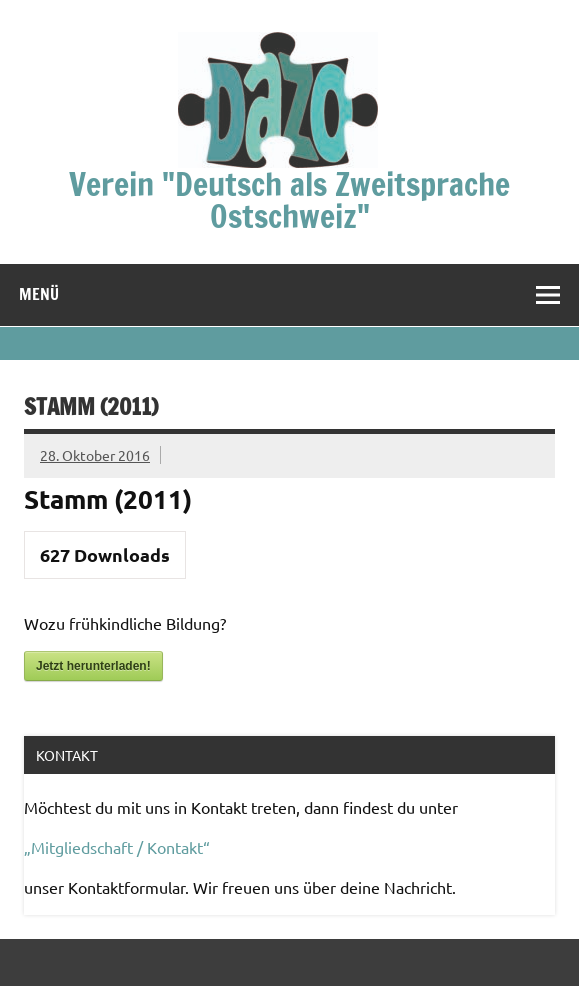 The height and width of the screenshot is (986, 579). Describe the element at coordinates (93, 666) in the screenshot. I see `Jetzt herunterladen!` at that location.